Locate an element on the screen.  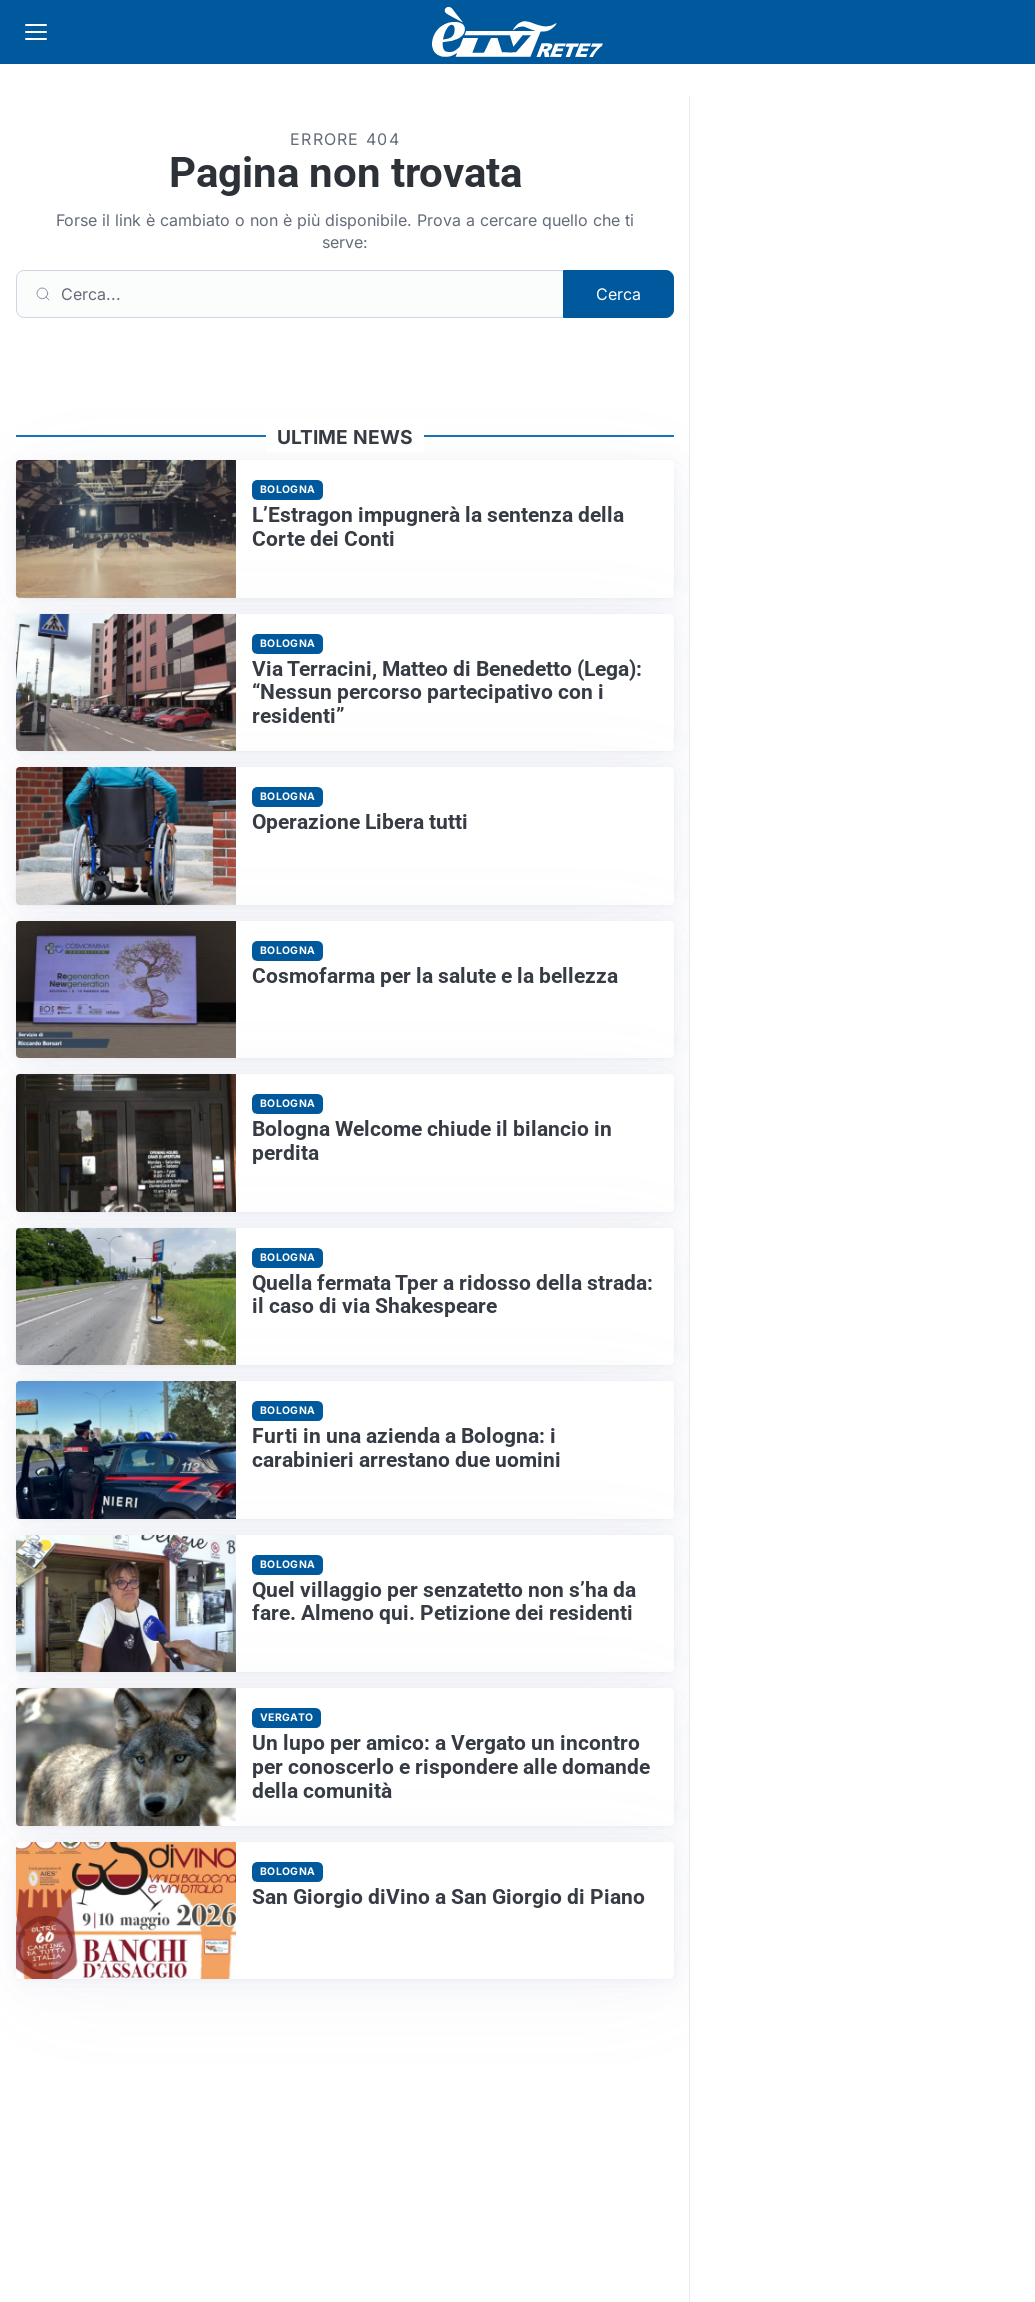
[Apri menu] is located at coordinates (36, 32).